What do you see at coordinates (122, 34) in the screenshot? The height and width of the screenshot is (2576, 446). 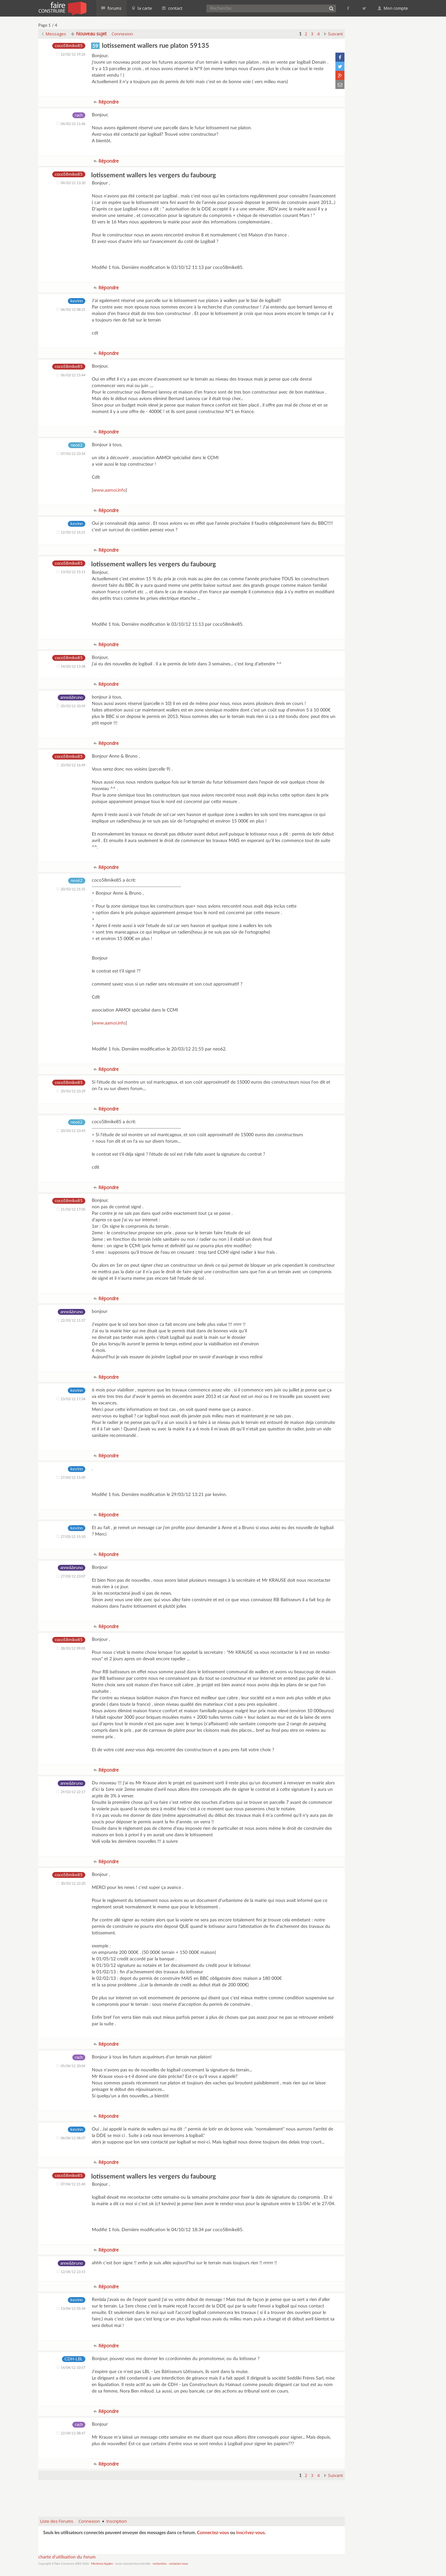 I see `Connexion` at bounding box center [122, 34].